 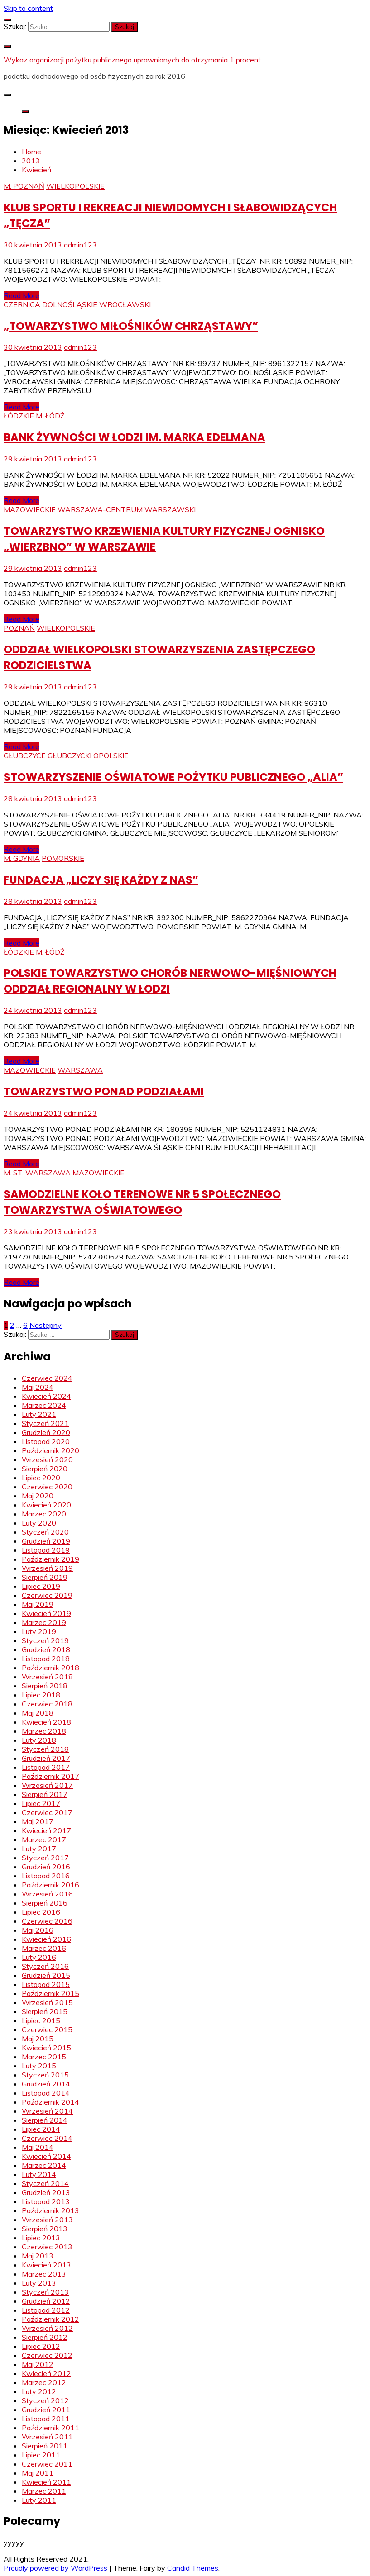 I want to click on Czerwiec 2020, so click(x=47, y=1486).